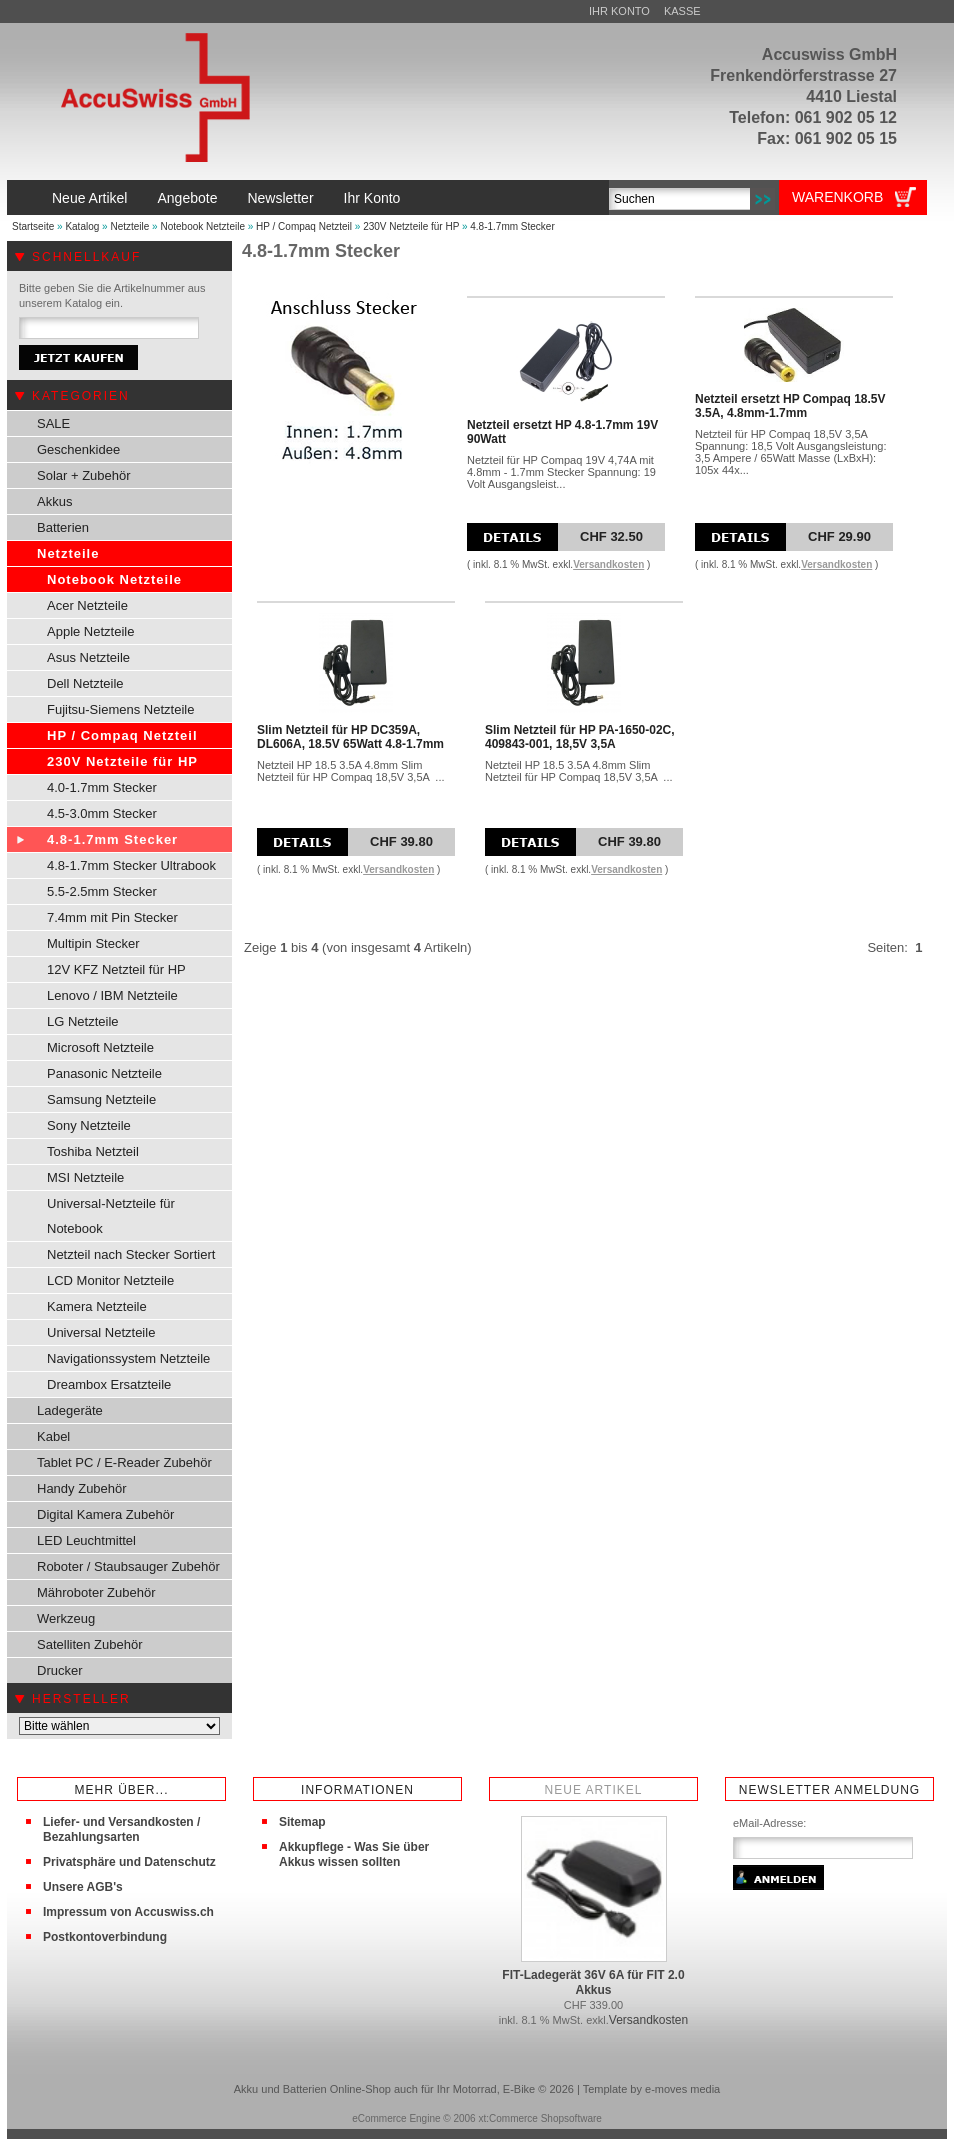 Image resolution: width=954 pixels, height=2139 pixels. I want to click on Warenkorb, so click(837, 197).